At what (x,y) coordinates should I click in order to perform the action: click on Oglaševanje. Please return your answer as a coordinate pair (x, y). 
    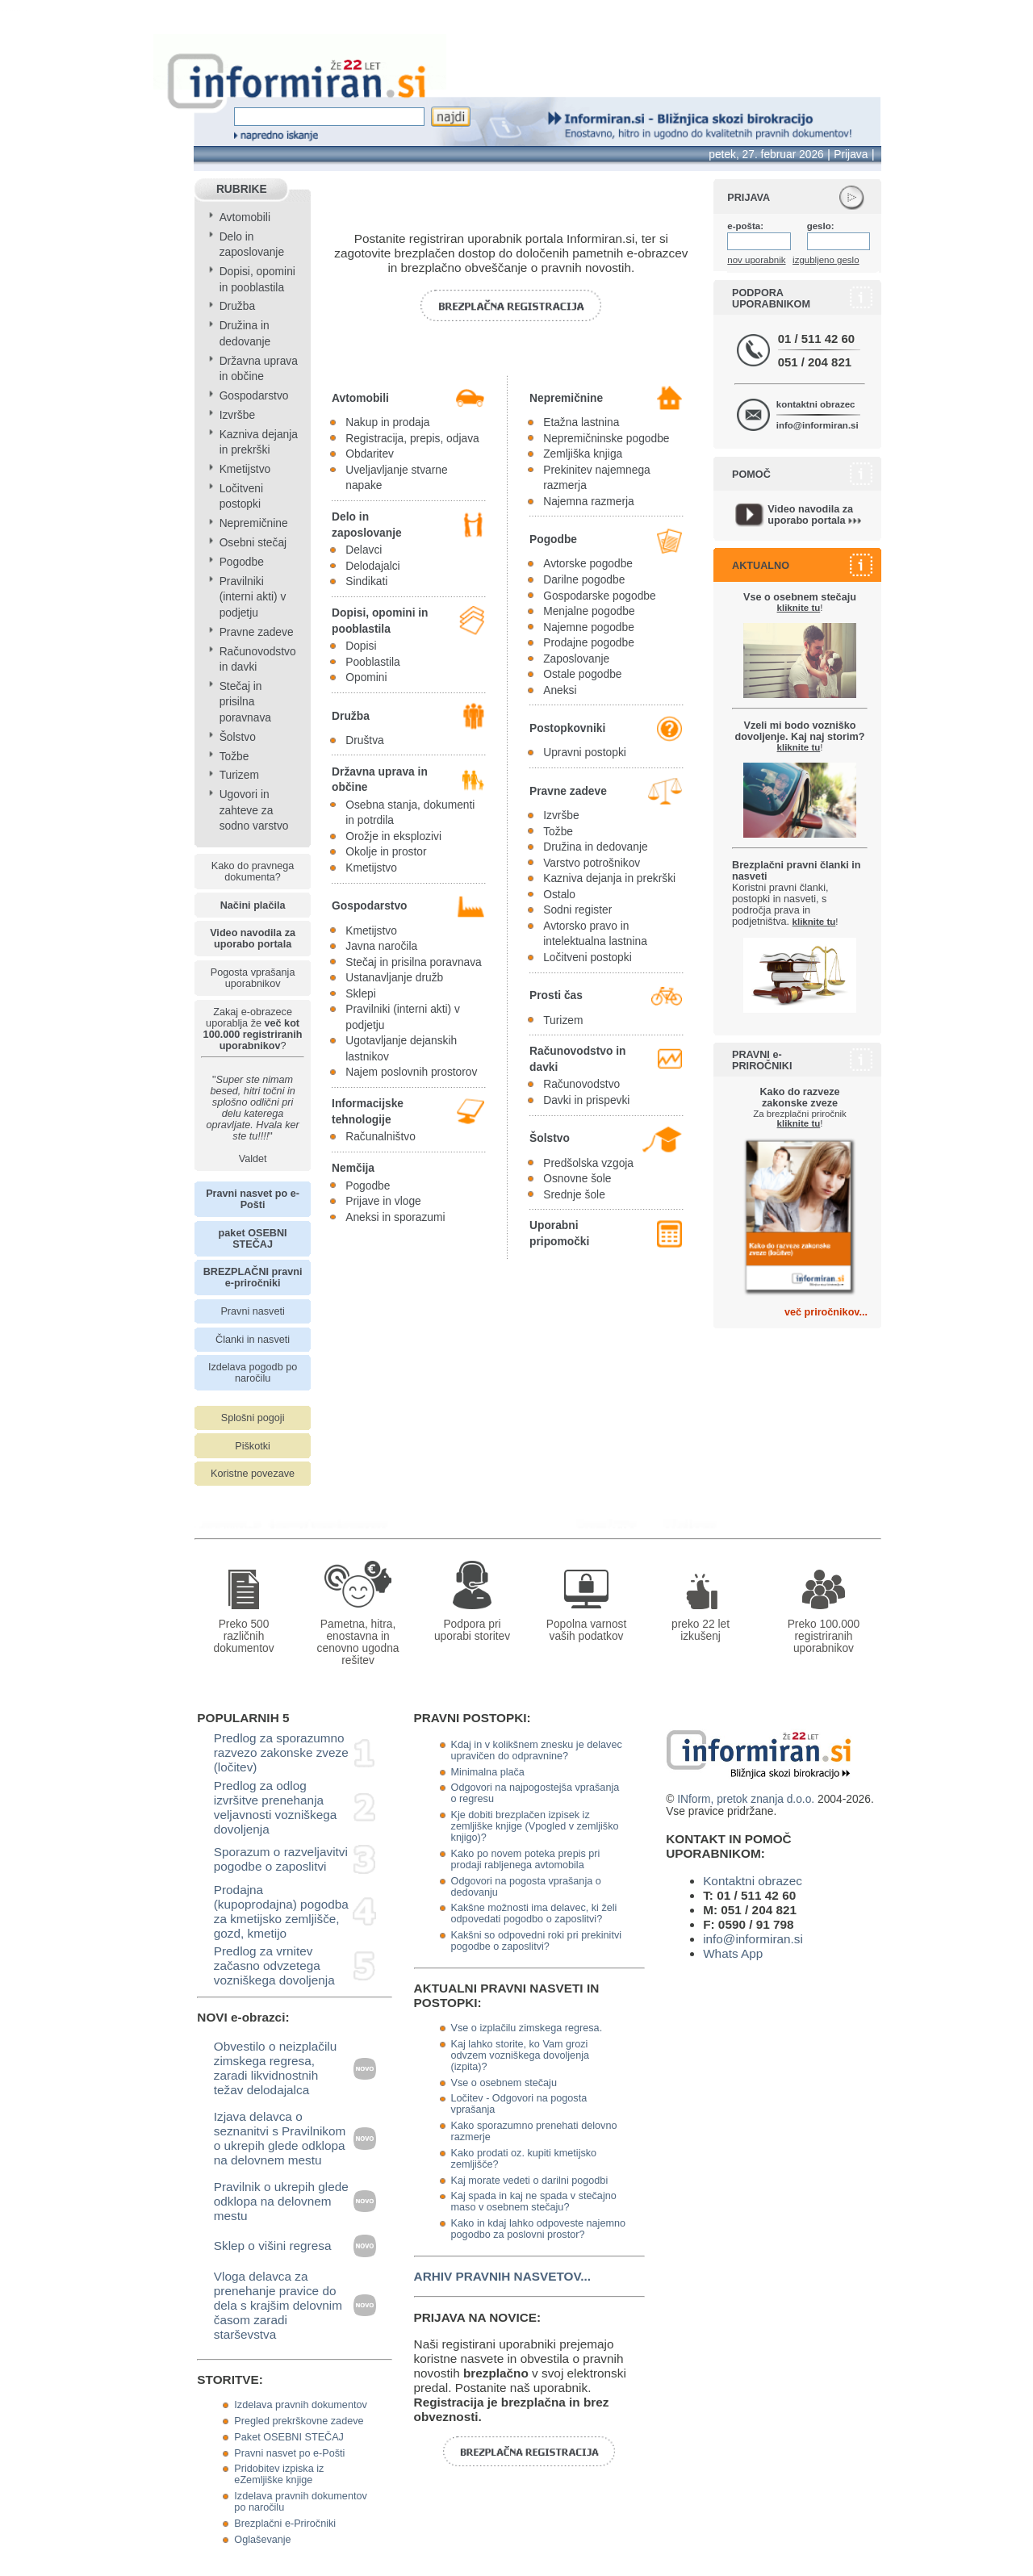
    Looking at the image, I should click on (262, 2539).